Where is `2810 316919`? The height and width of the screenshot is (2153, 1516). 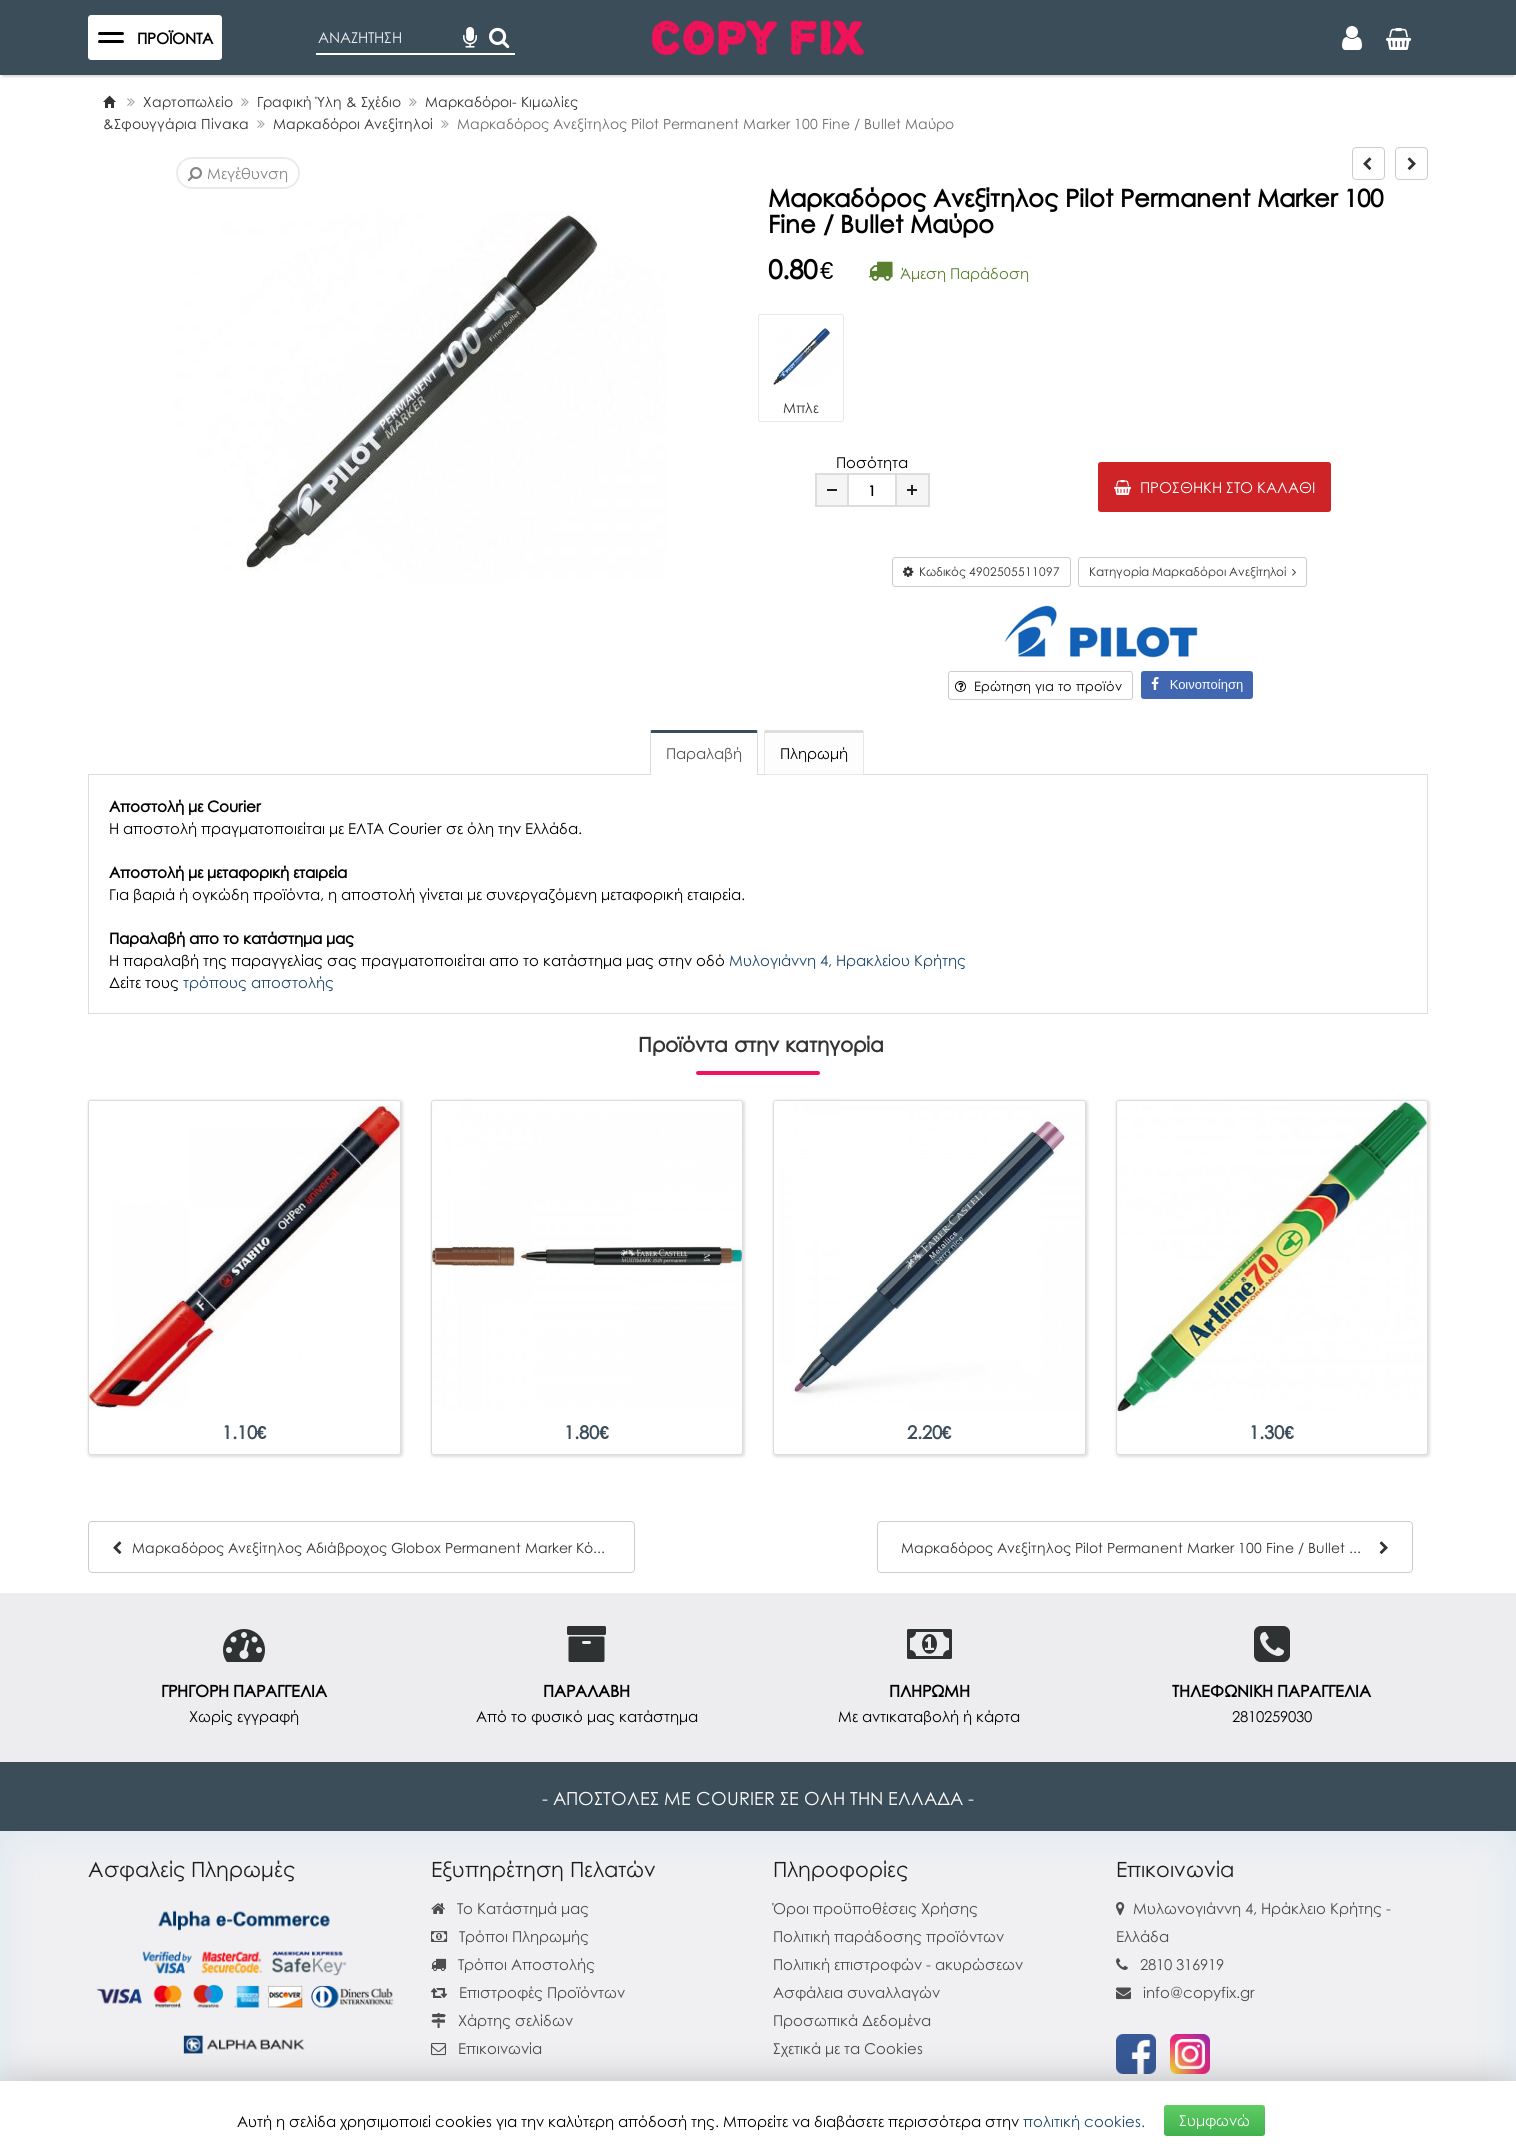
2810 316919 is located at coordinates (1182, 1964).